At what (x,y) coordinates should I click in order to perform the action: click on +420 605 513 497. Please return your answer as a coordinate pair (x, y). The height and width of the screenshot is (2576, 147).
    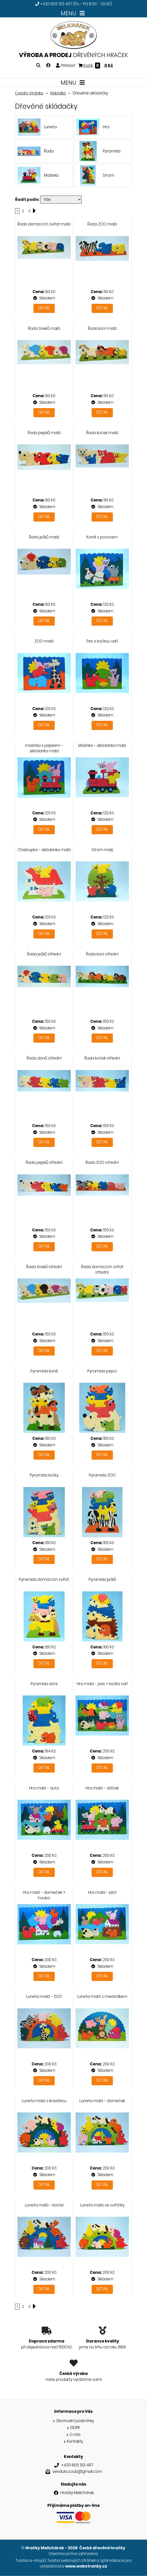
    Looking at the image, I should click on (56, 4).